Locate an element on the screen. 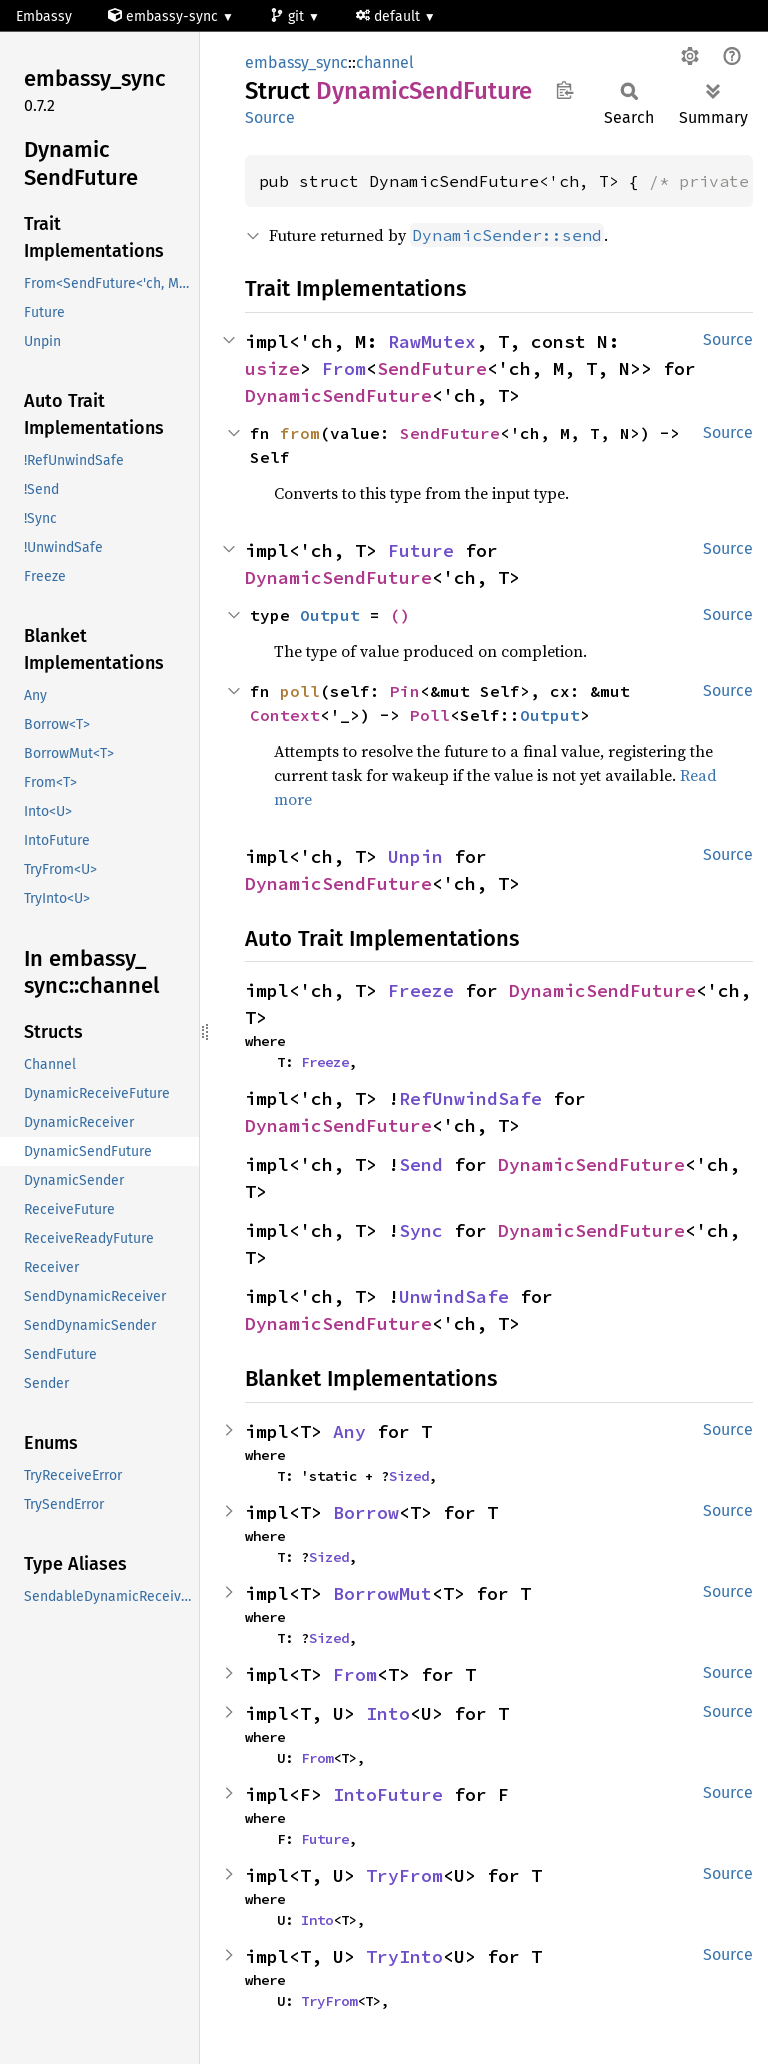 Image resolution: width=768 pixels, height=2064 pixels. channel is located at coordinates (385, 62).